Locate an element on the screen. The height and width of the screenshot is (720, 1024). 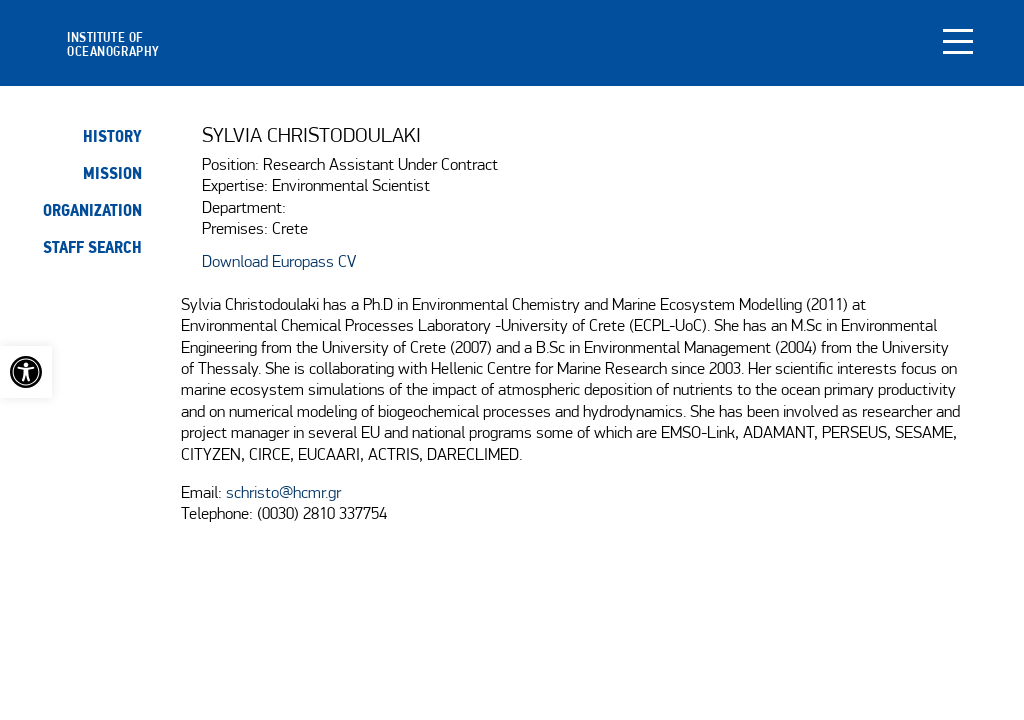
Staff search [link] is located at coordinates (92, 247).